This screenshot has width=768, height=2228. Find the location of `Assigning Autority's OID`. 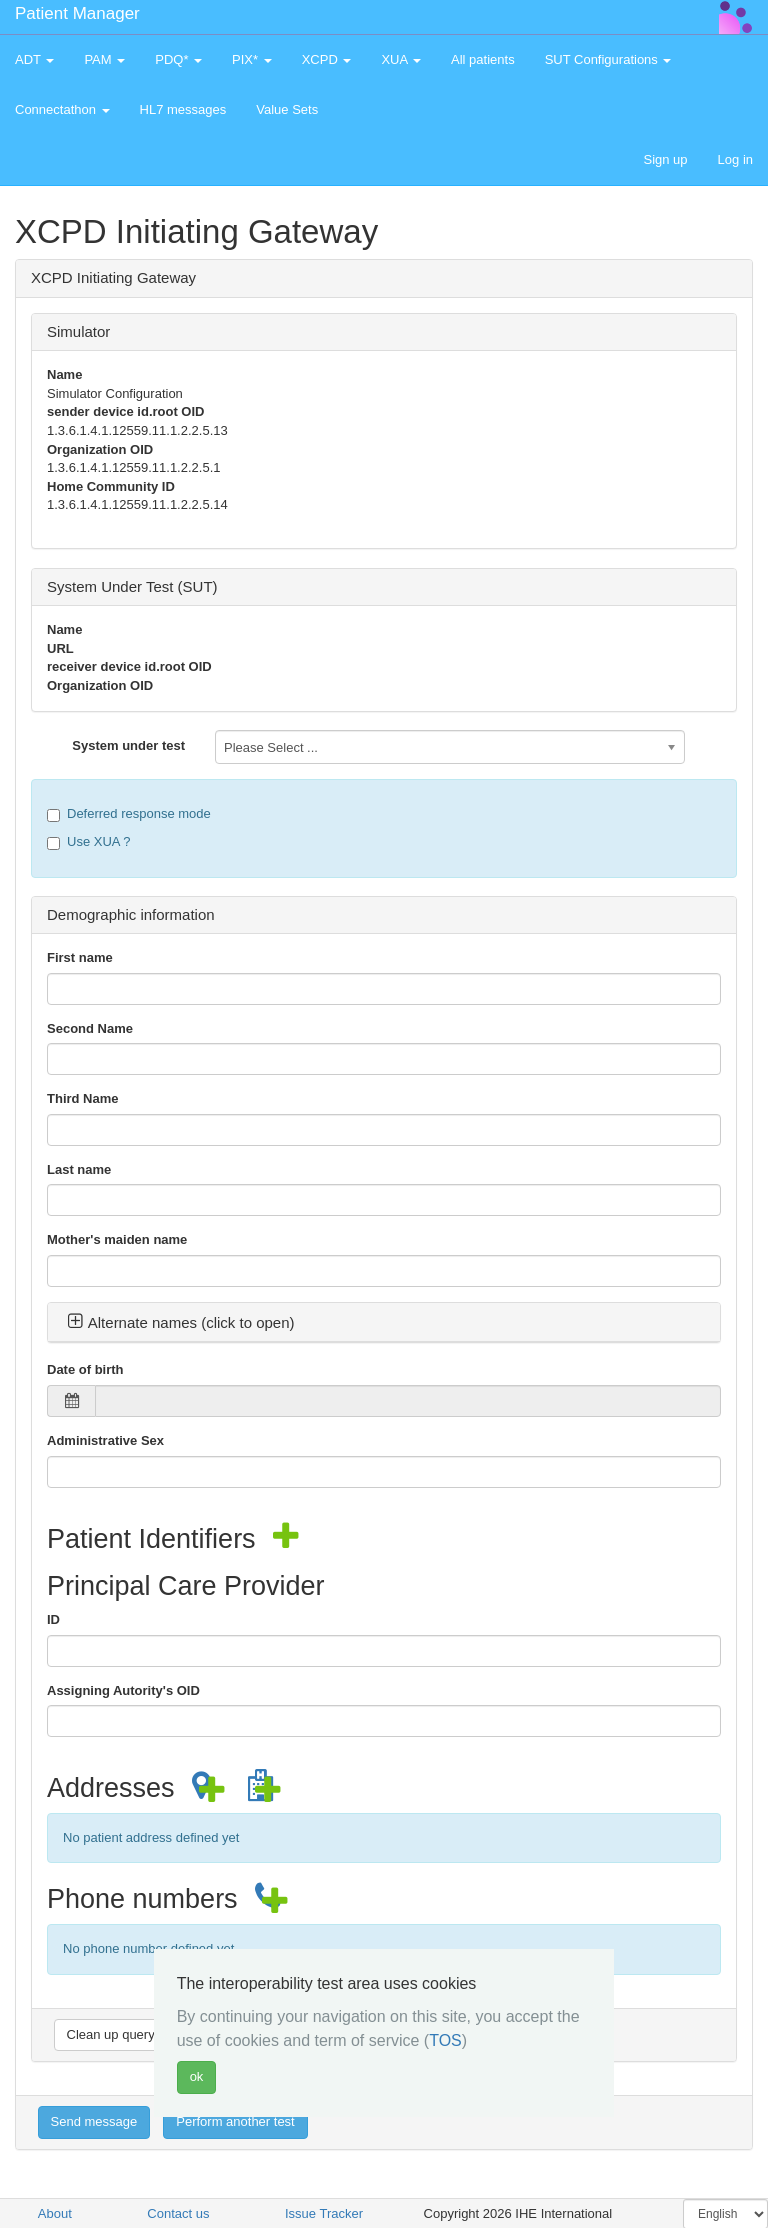

Assigning Autority's OID is located at coordinates (123, 1690).